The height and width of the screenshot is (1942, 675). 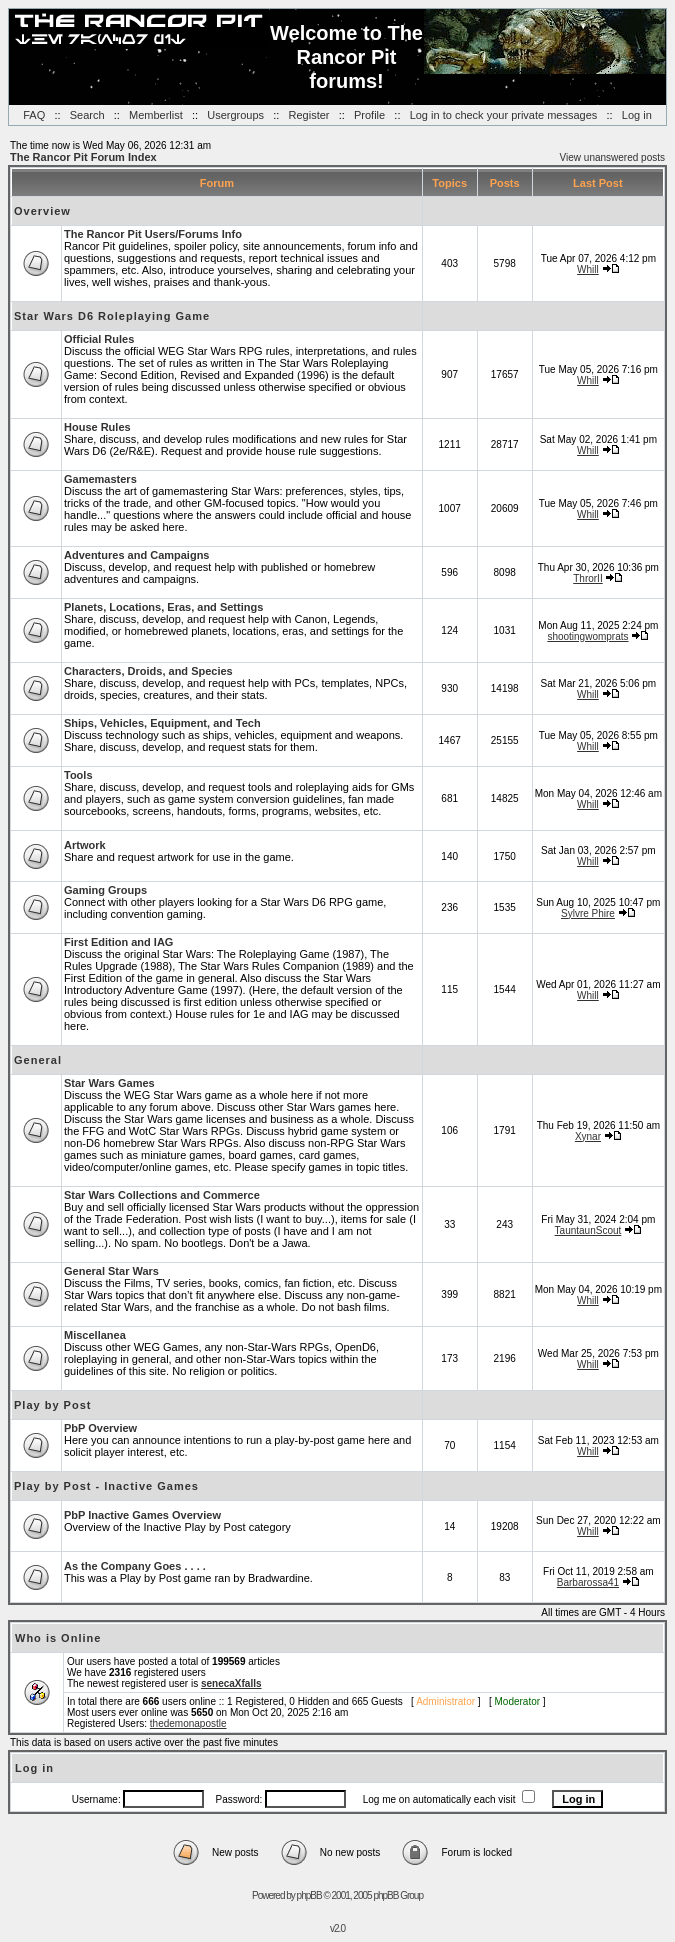 I want to click on Official Rules, so click(x=99, y=339).